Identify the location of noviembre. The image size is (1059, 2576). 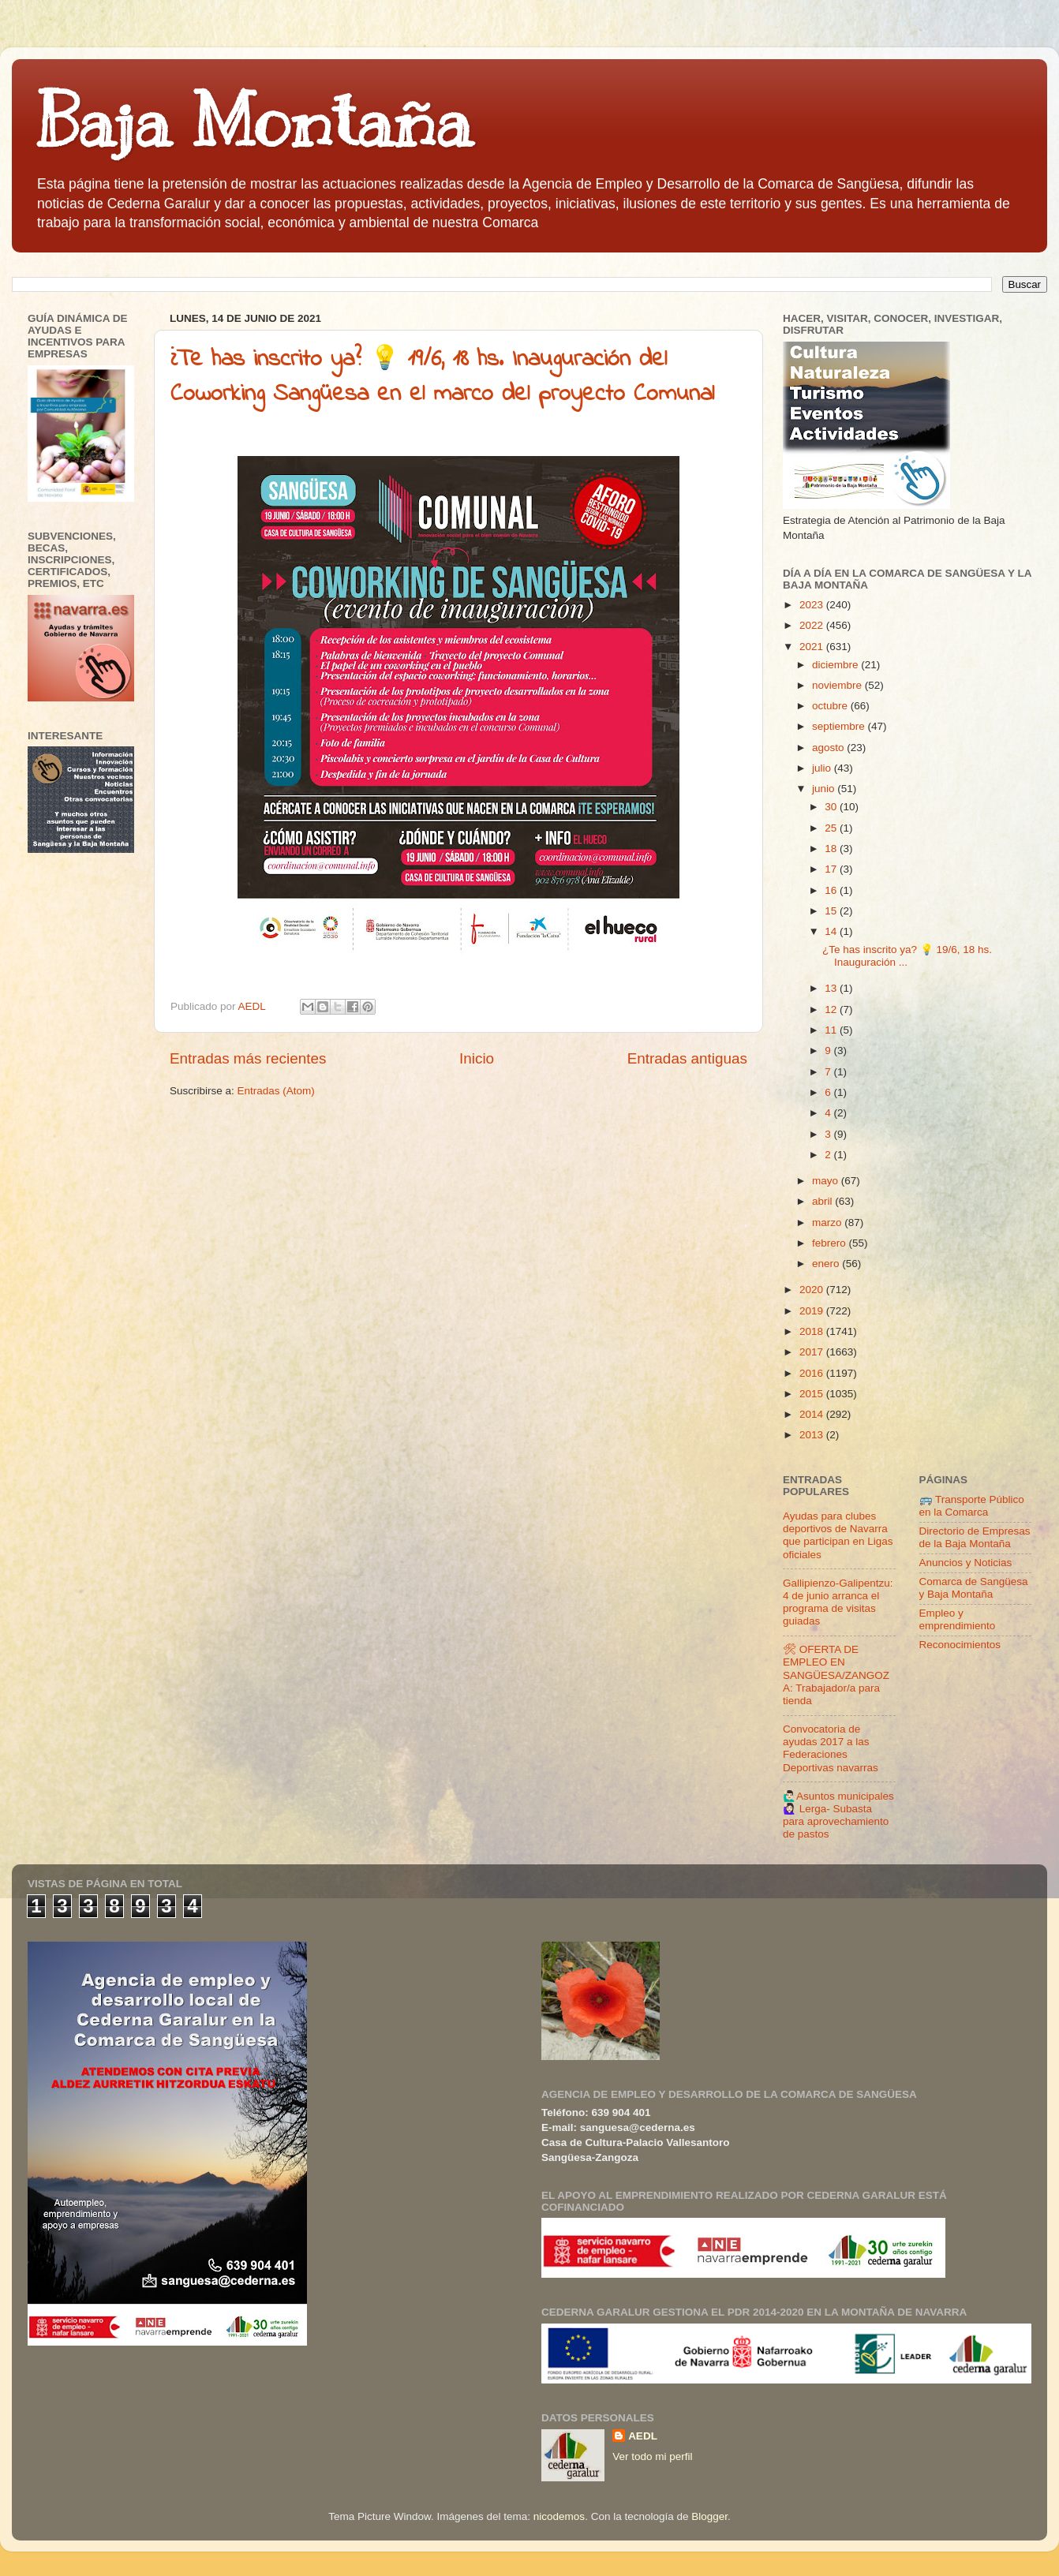
(838, 685).